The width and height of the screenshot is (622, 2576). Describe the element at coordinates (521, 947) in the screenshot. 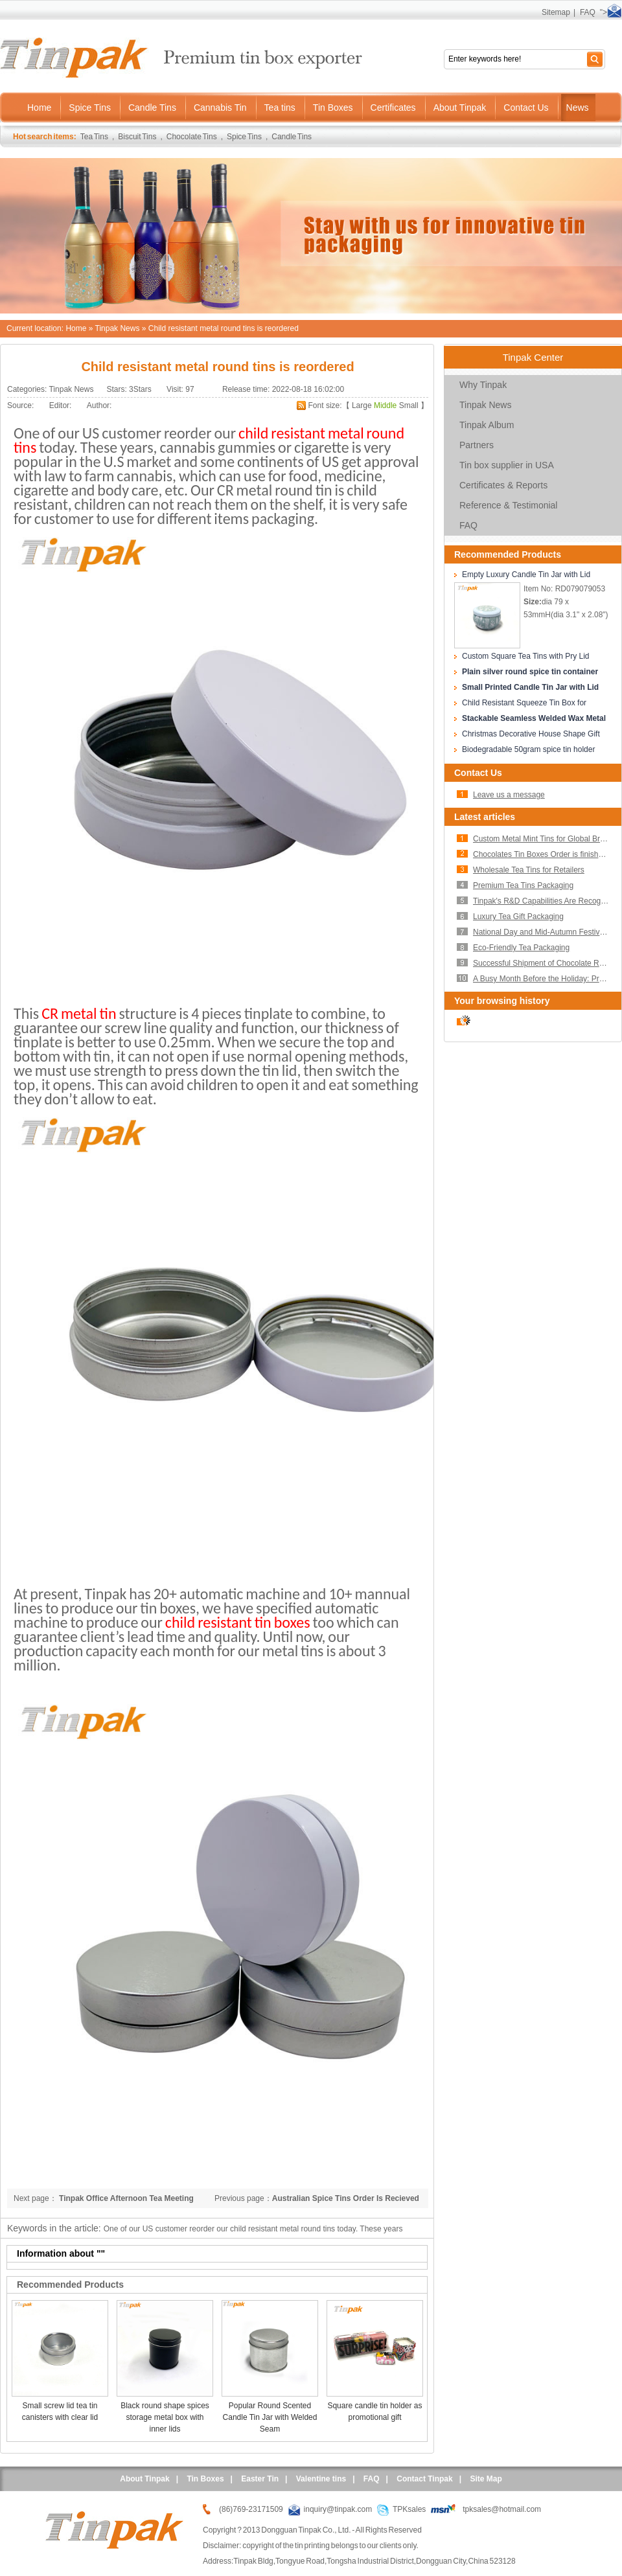

I see `Eco-Friendly Tea Packaging` at that location.